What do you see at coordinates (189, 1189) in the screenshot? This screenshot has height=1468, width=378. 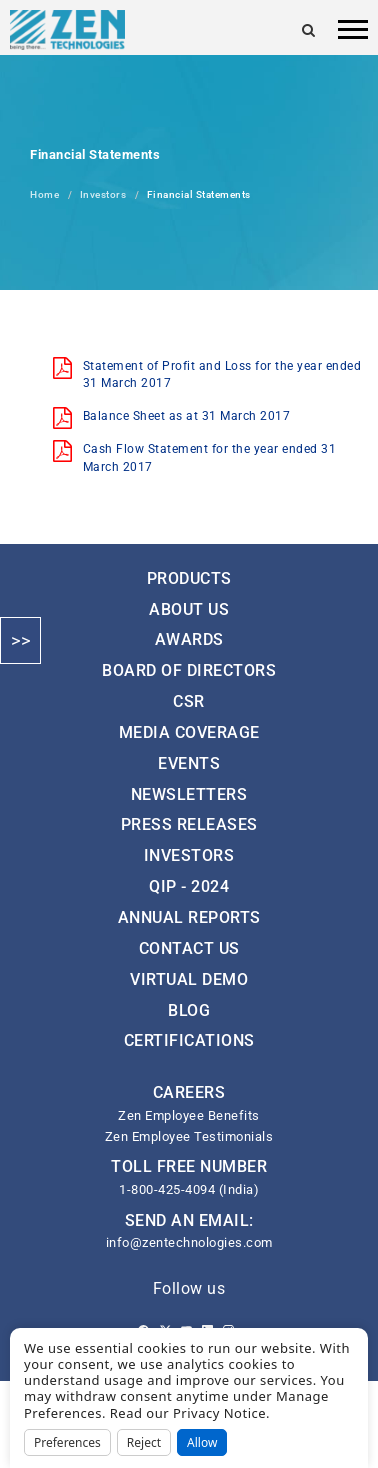 I see `1-800-425-4094 (India)` at bounding box center [189, 1189].